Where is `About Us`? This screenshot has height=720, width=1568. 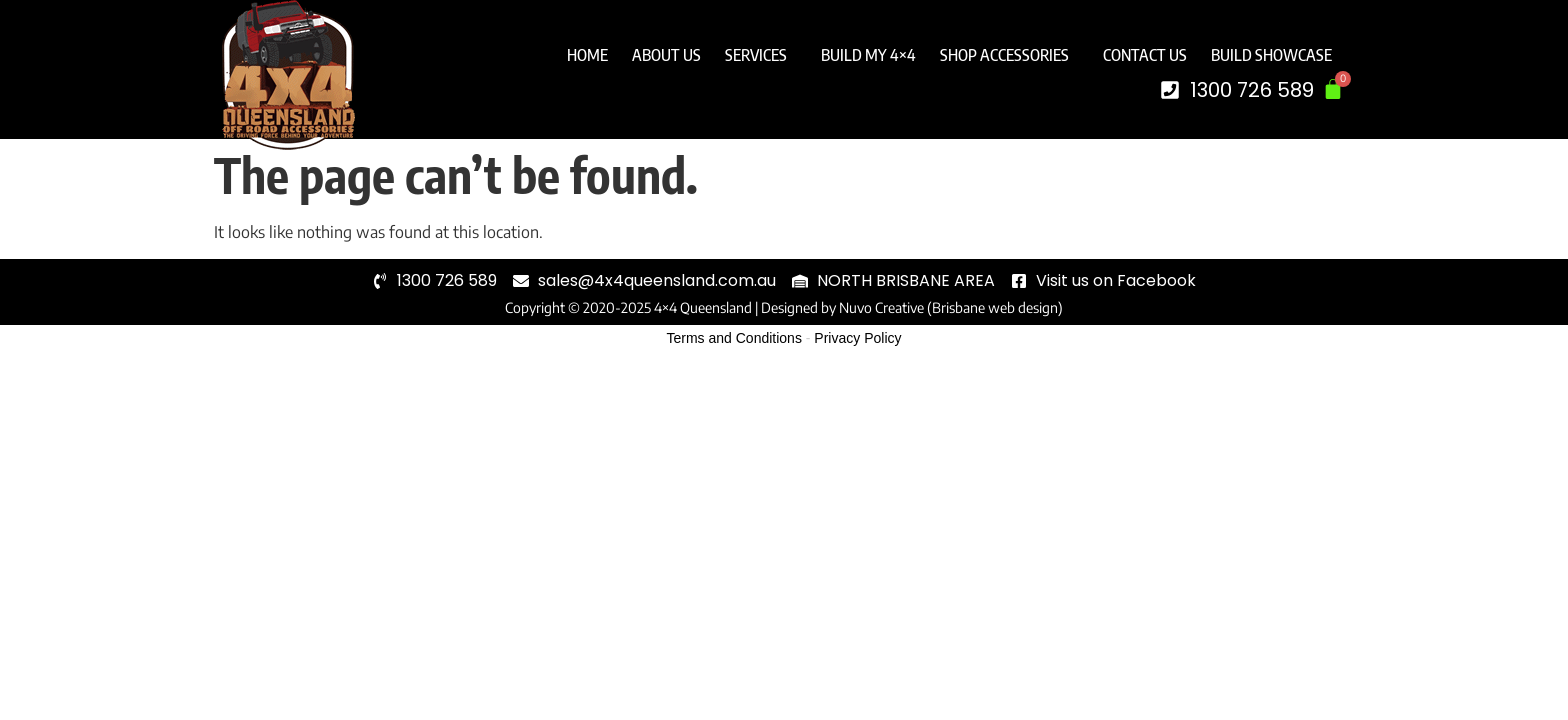 About Us is located at coordinates (666, 55).